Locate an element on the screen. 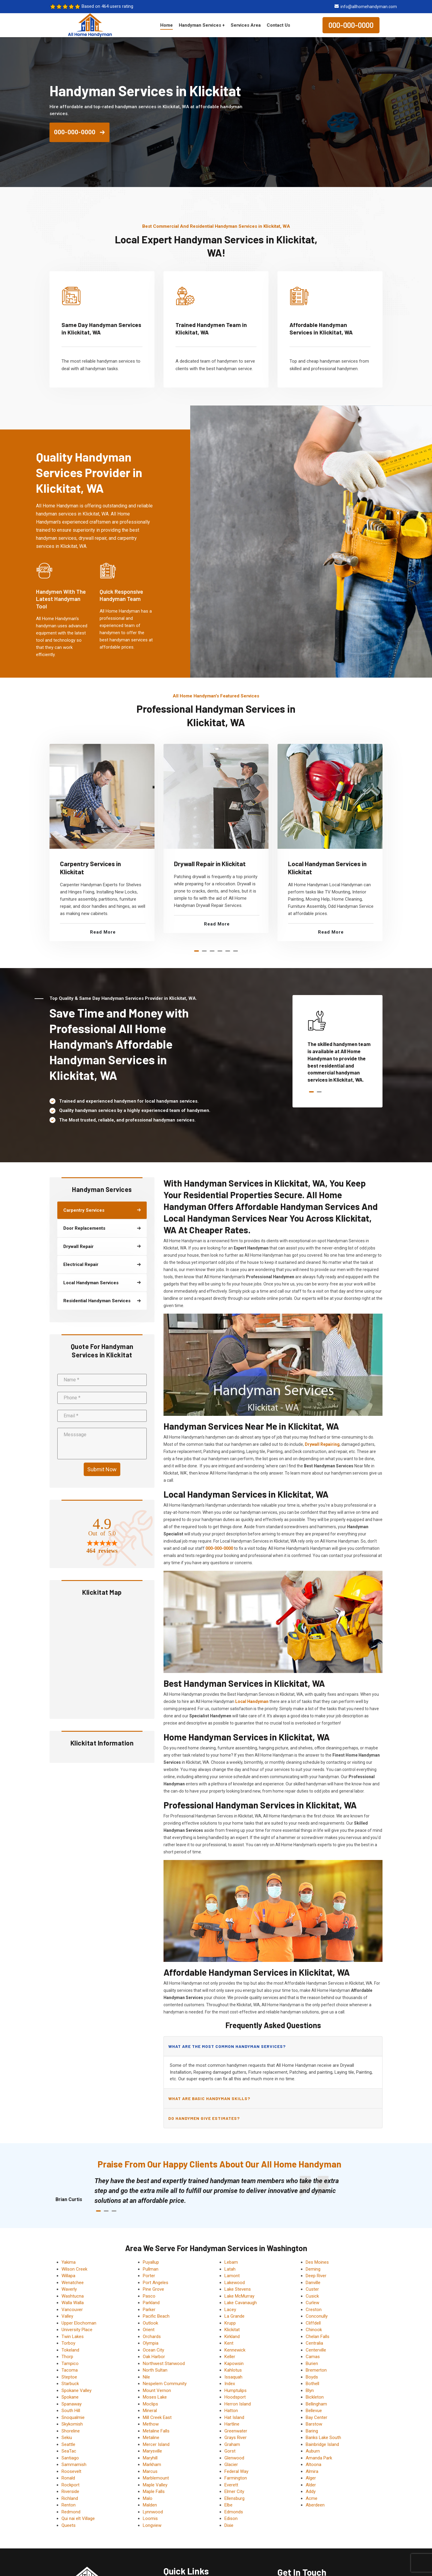  Maryhill is located at coordinates (150, 2458).